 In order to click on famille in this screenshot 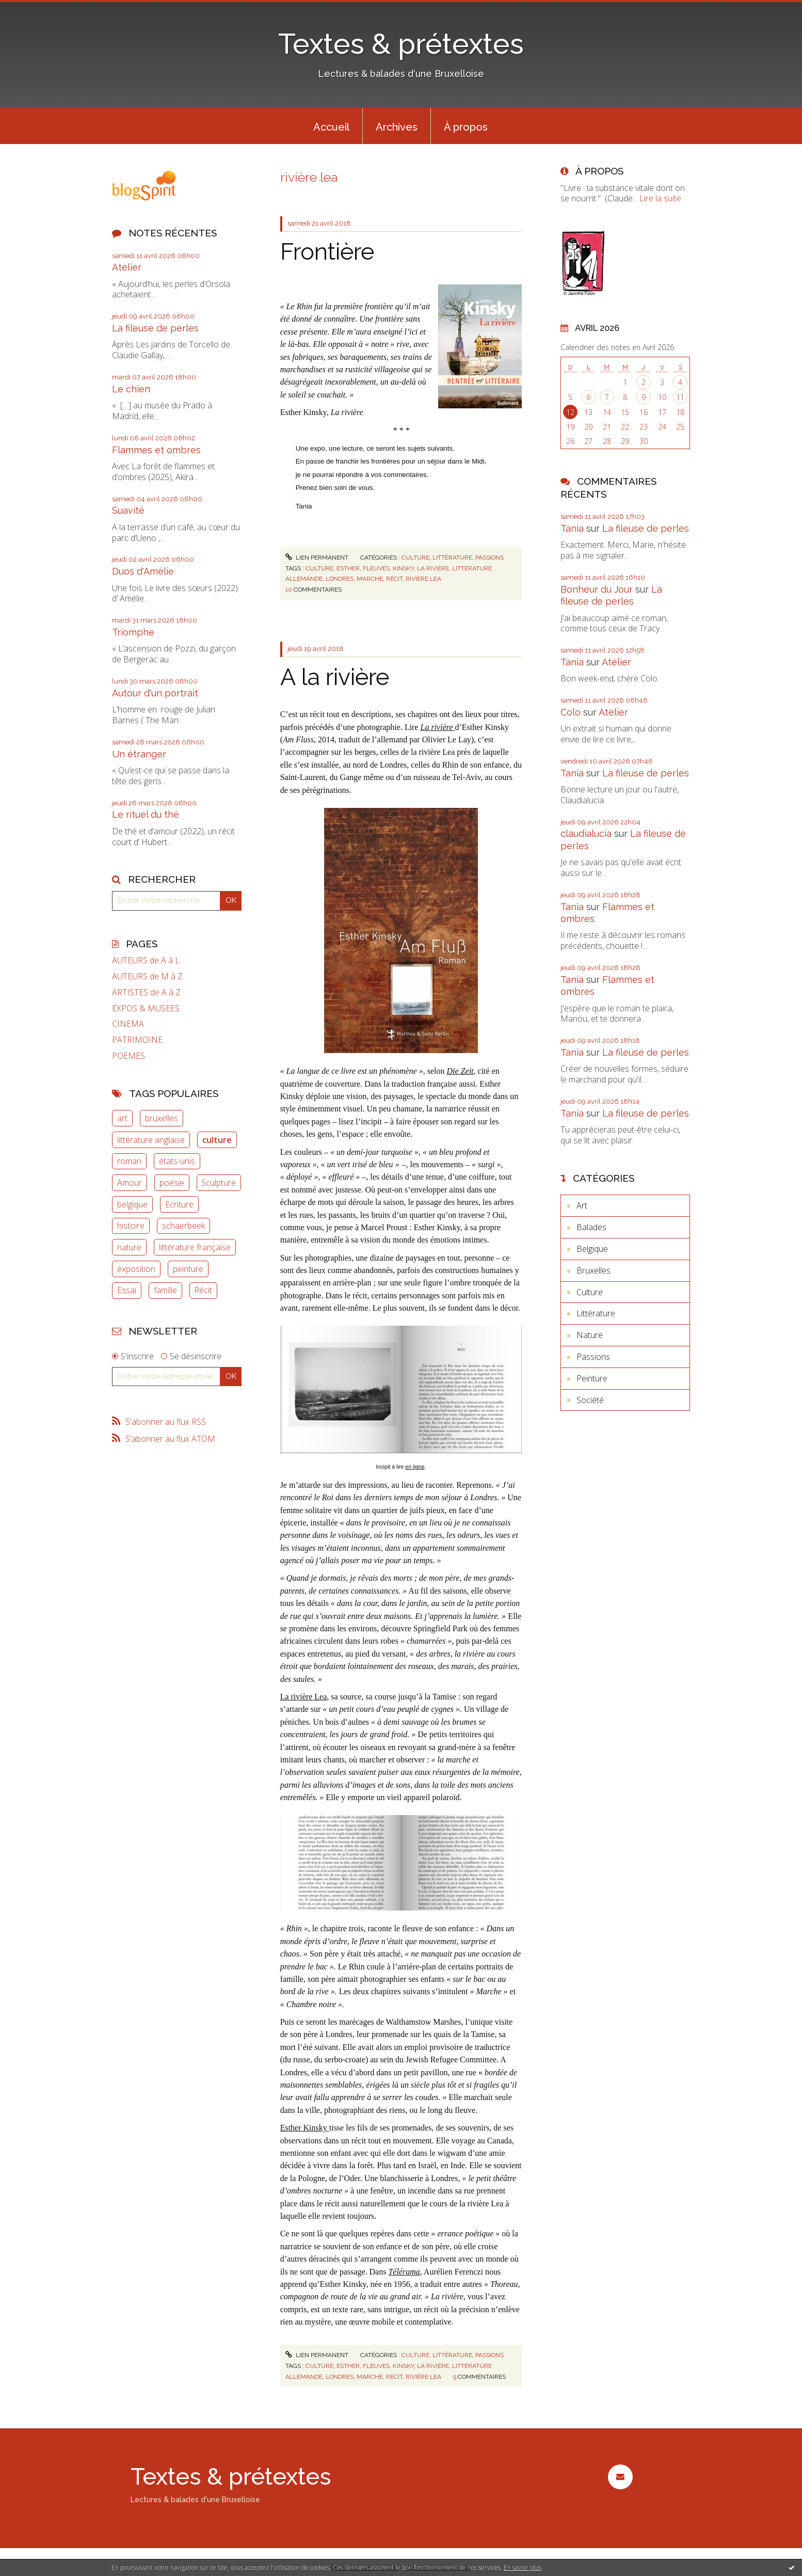, I will do `click(165, 1290)`.